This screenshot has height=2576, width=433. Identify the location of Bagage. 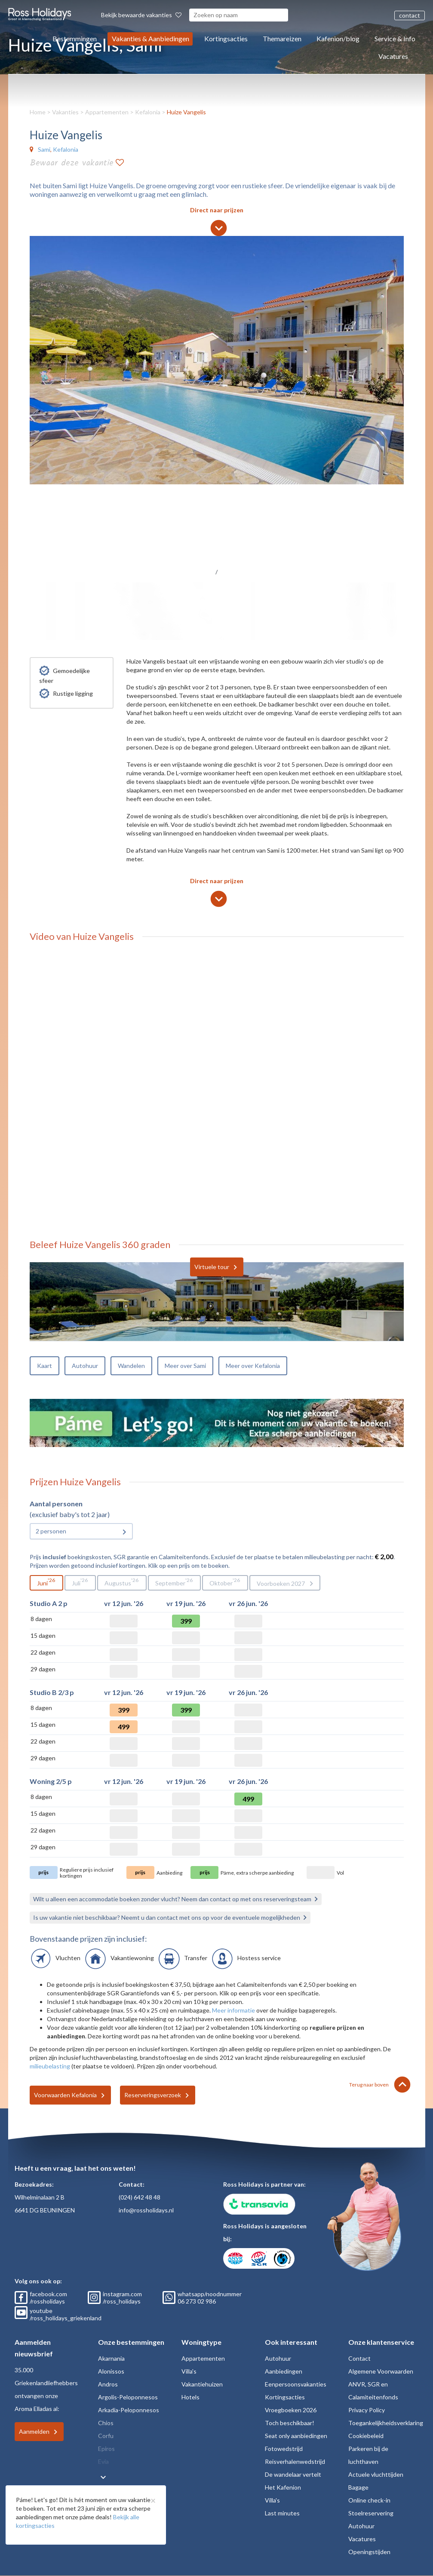
(358, 2487).